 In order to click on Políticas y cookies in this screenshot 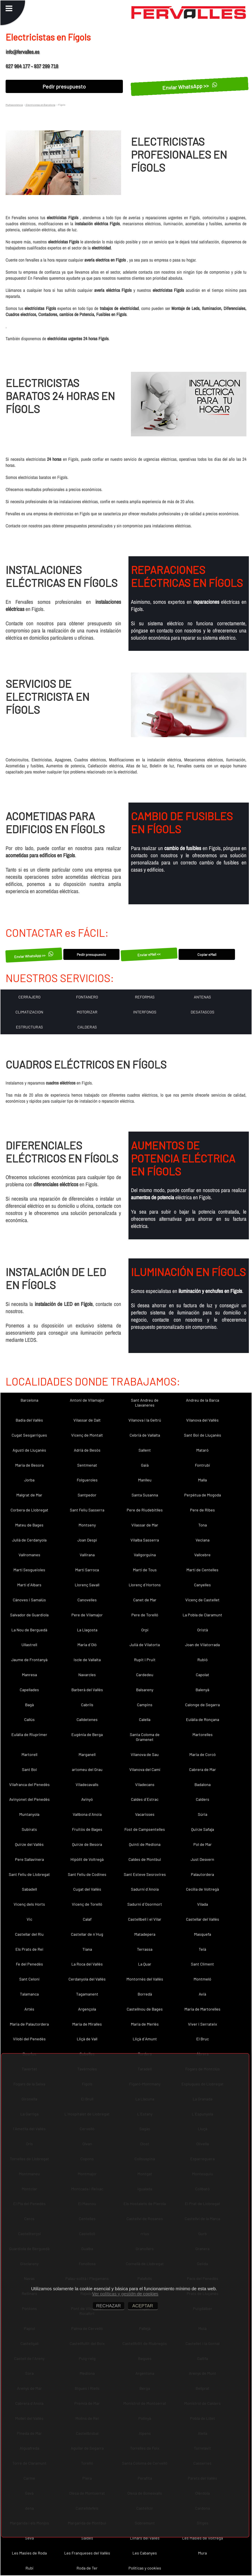, I will do `click(144, 2567)`.